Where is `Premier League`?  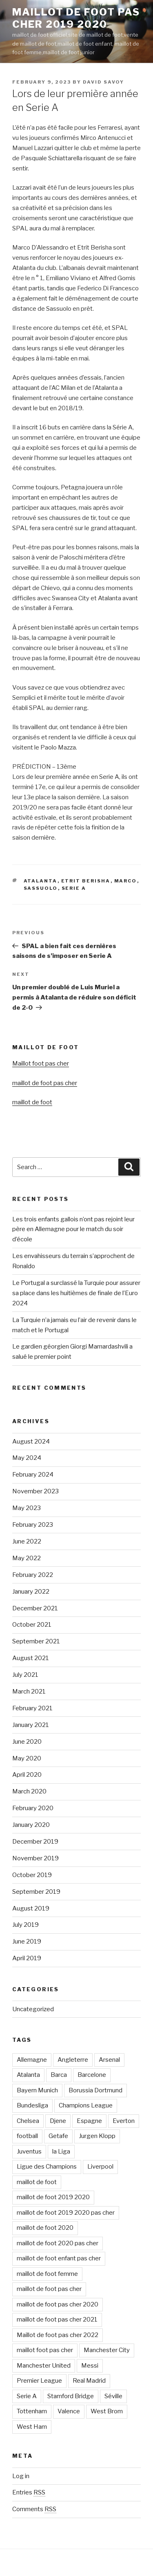
Premier League is located at coordinates (39, 2380).